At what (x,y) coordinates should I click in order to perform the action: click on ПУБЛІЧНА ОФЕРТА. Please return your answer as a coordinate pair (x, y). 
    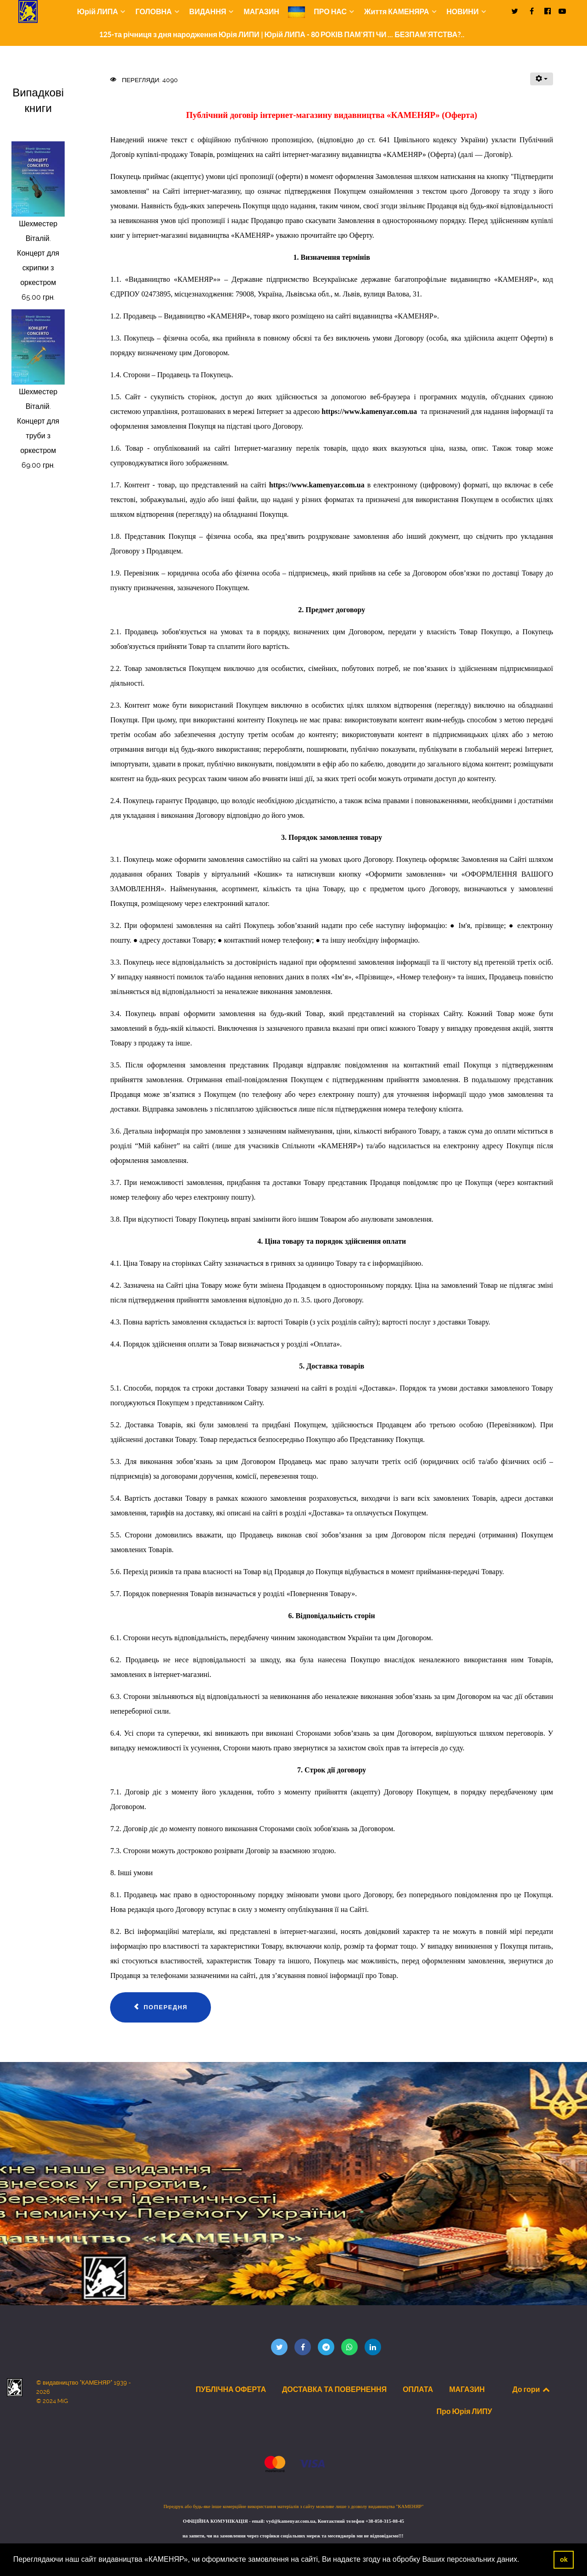
    Looking at the image, I should click on (231, 2389).